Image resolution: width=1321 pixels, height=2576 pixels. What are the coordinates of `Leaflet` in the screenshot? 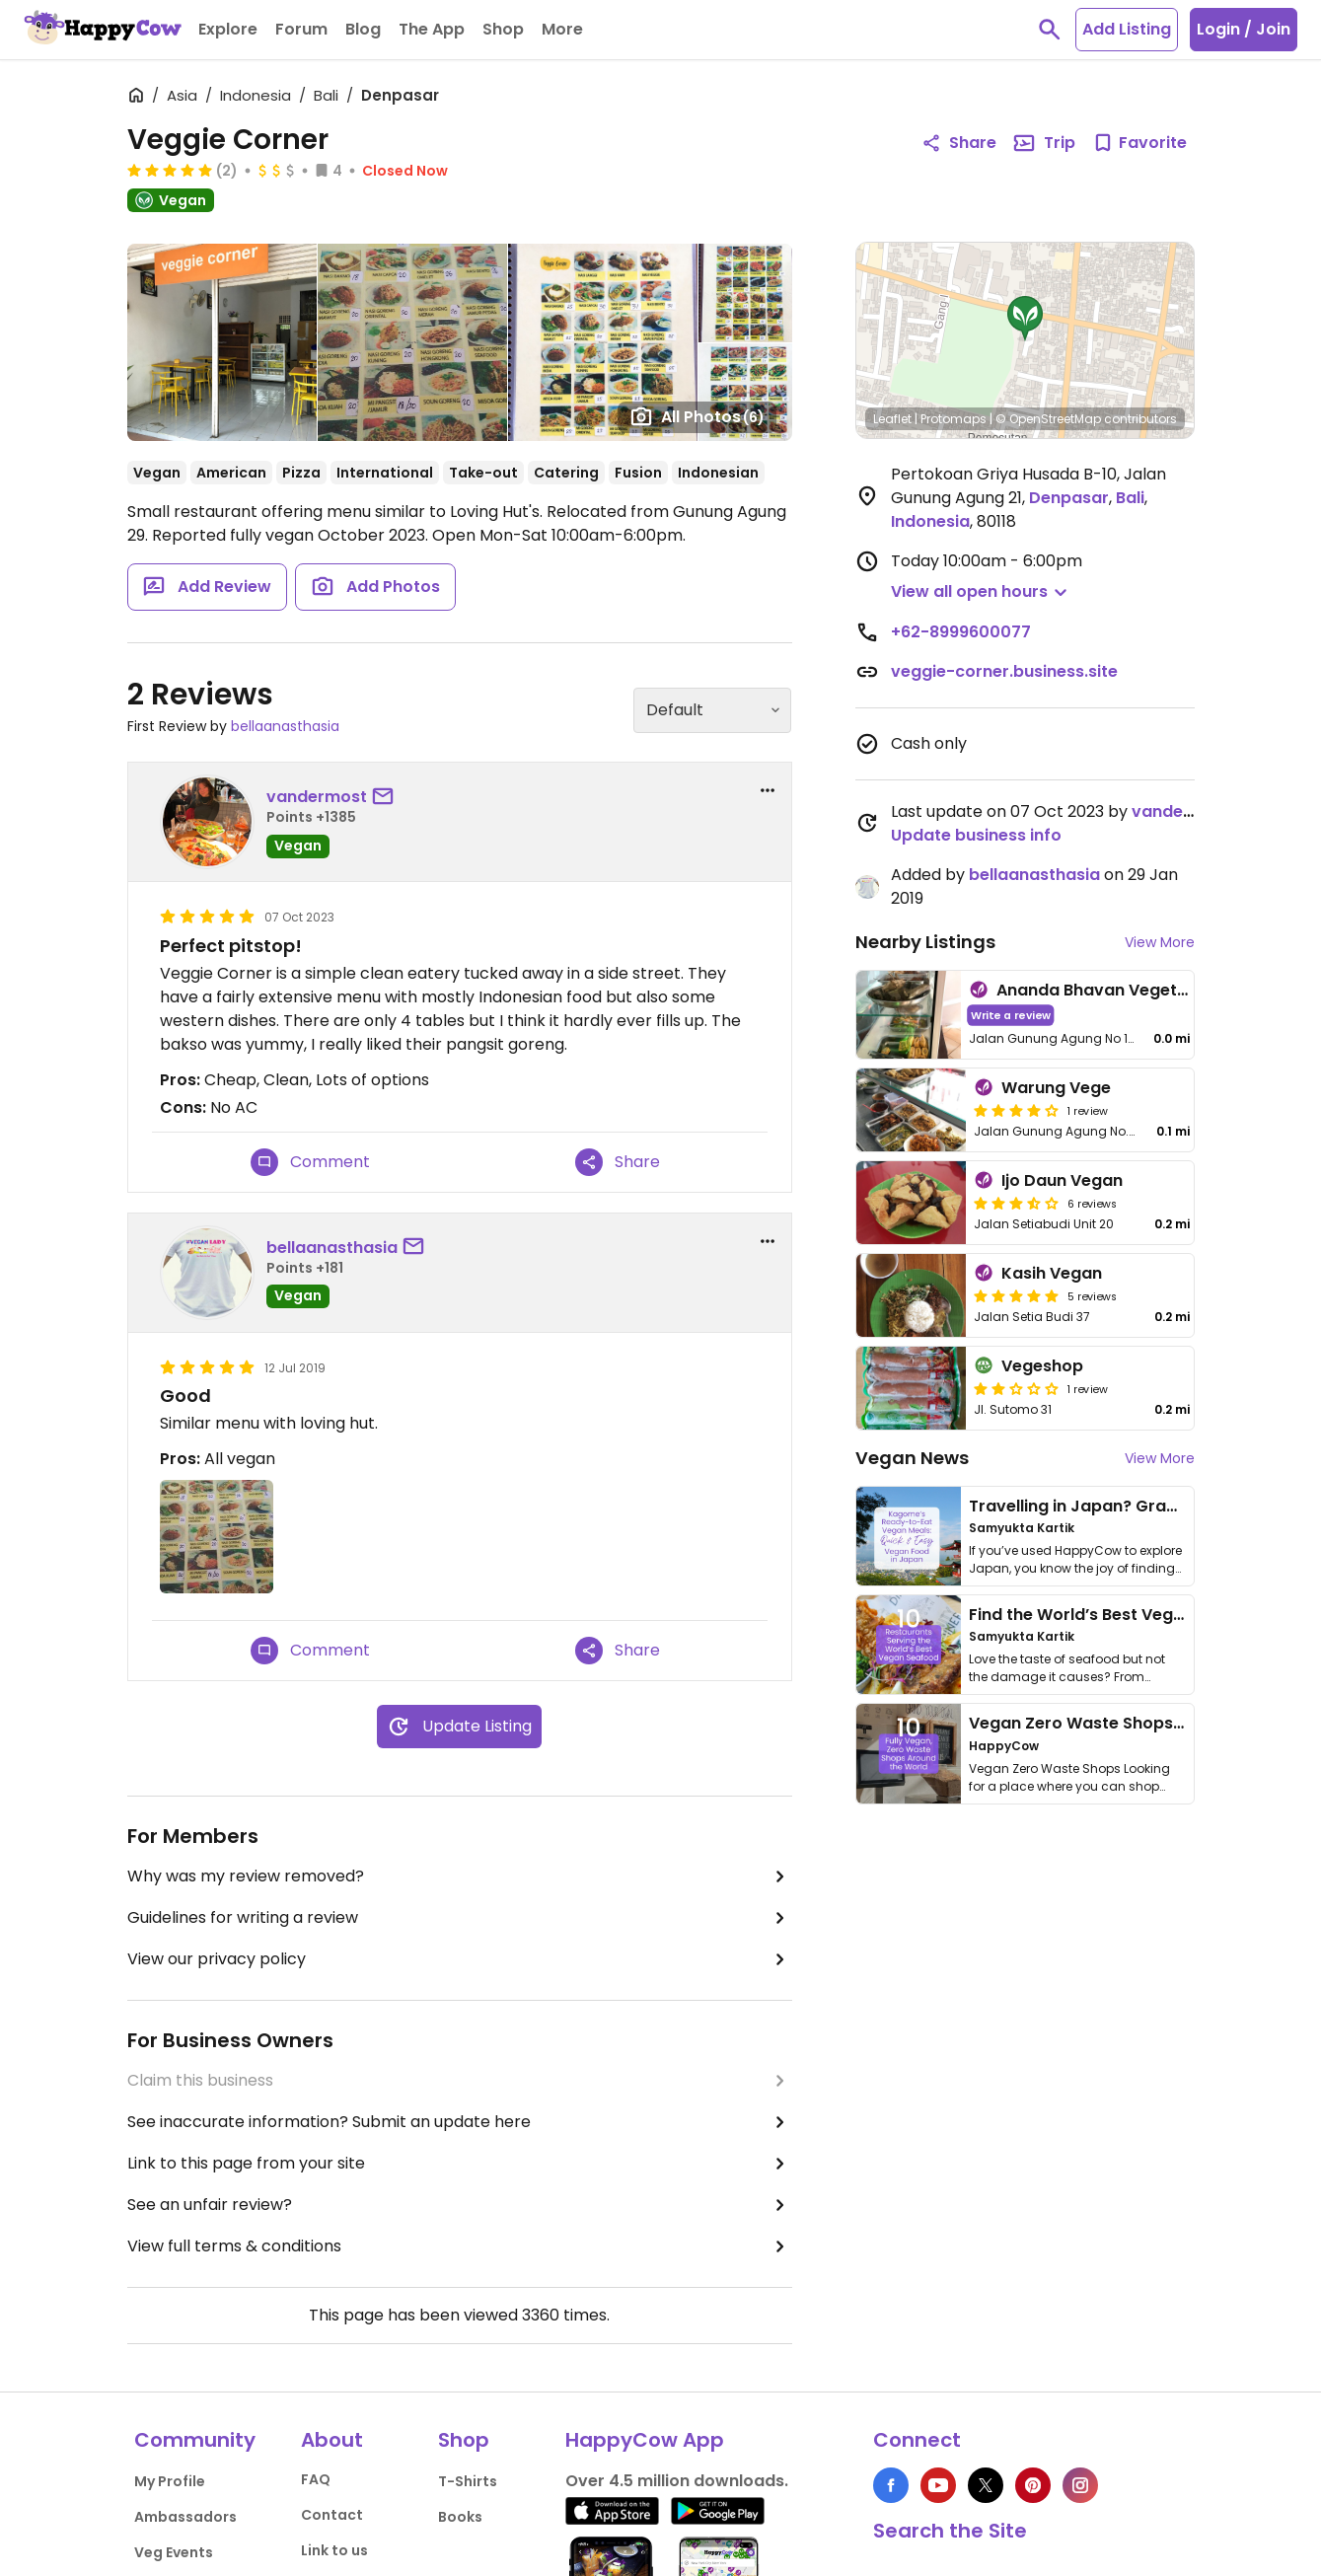 It's located at (892, 418).